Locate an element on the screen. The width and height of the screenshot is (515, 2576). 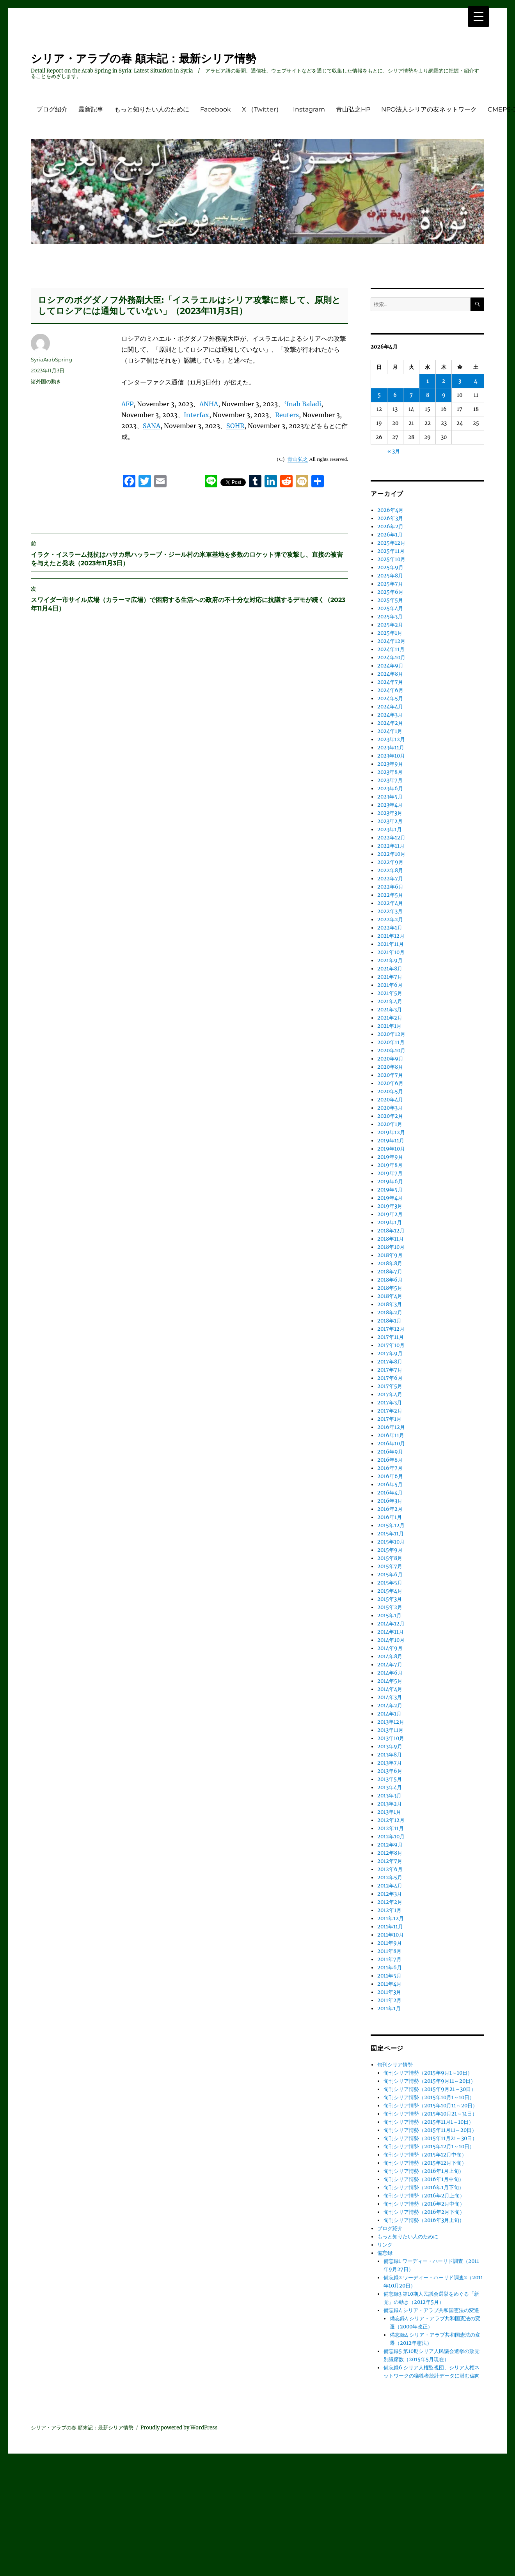
2015年7月 is located at coordinates (389, 1566).